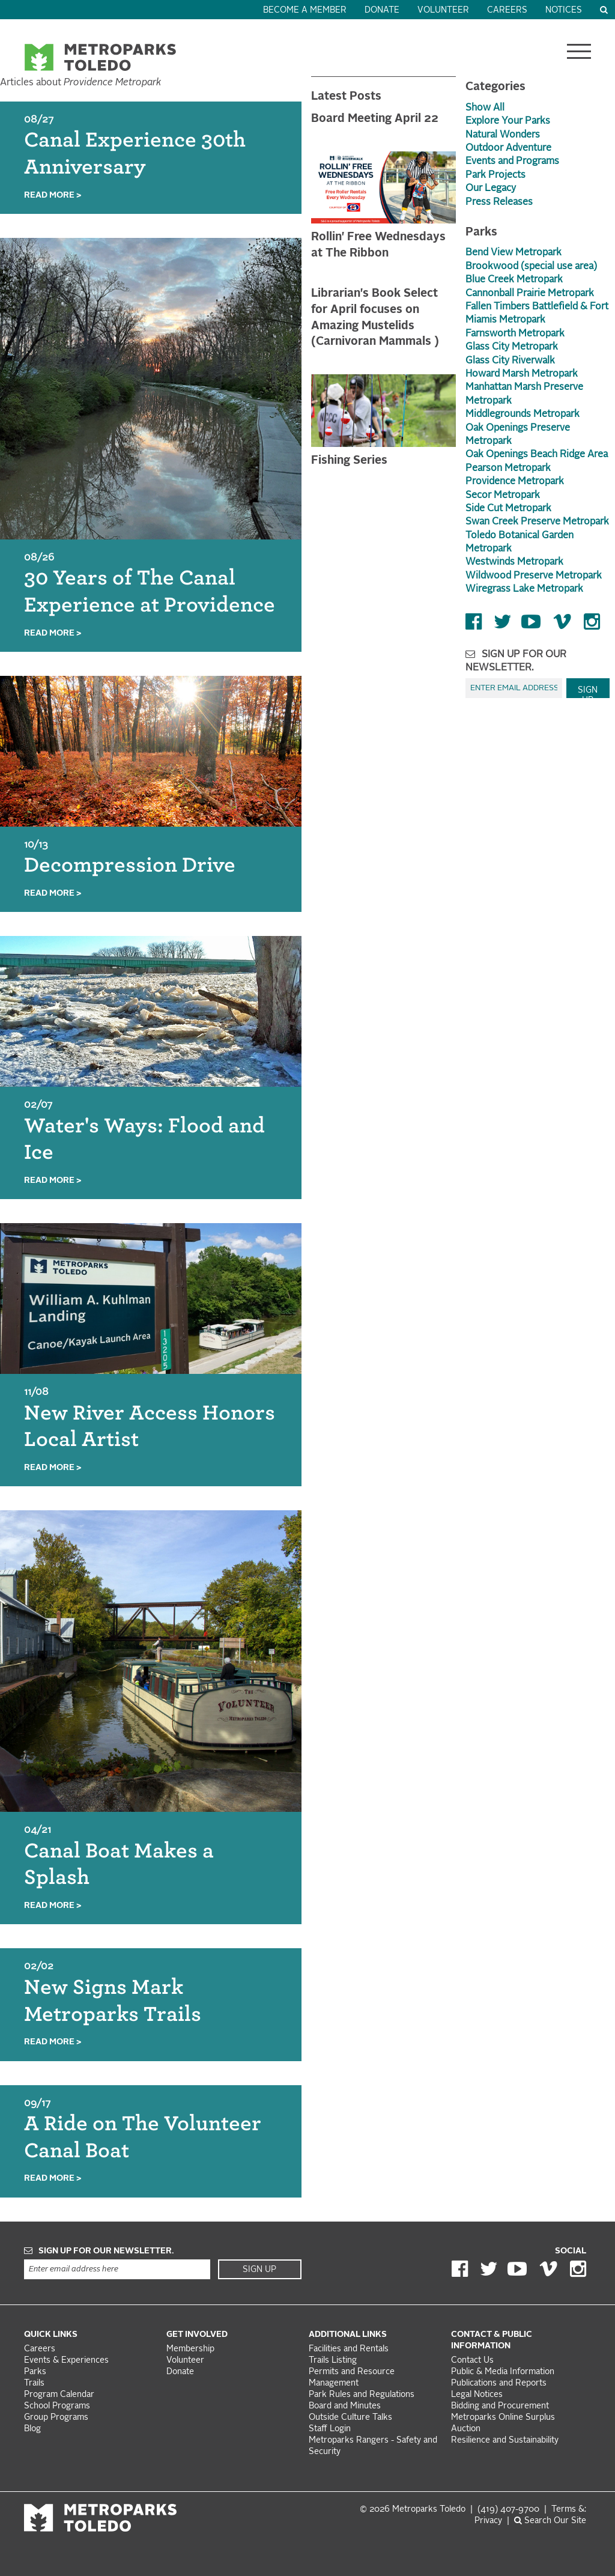 This screenshot has width=615, height=2576. Describe the element at coordinates (533, 576) in the screenshot. I see `Wildwood Preserve Metropark` at that location.